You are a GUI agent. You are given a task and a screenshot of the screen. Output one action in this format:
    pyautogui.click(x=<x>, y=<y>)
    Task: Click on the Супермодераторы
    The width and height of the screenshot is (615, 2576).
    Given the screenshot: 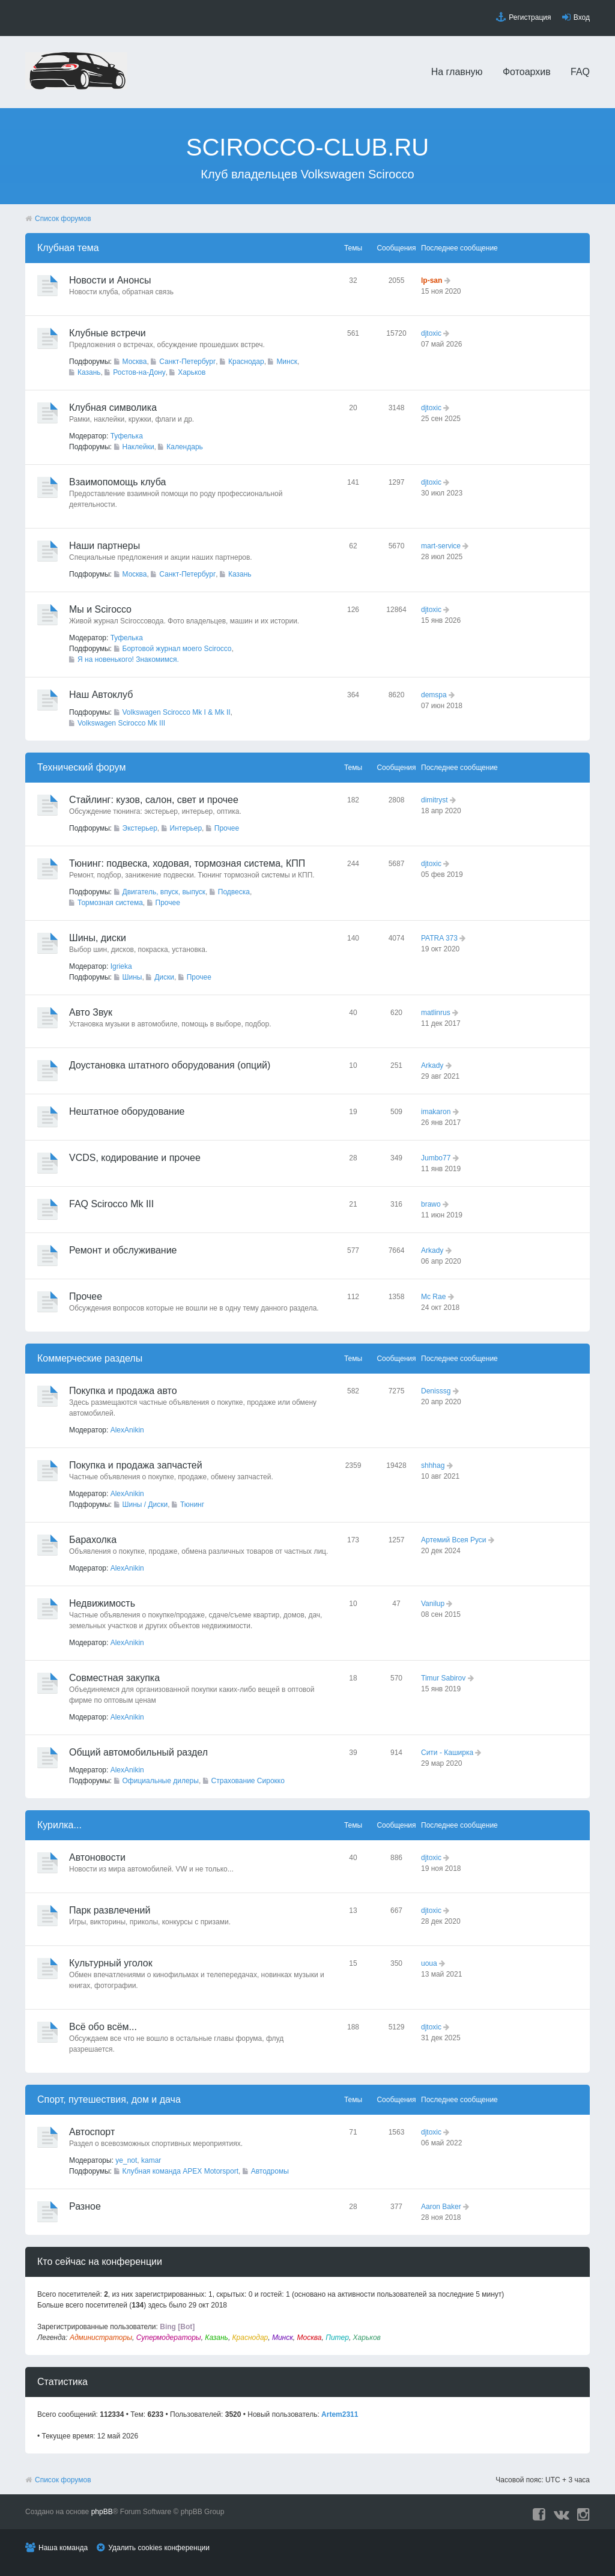 What is the action you would take?
    pyautogui.click(x=168, y=2337)
    